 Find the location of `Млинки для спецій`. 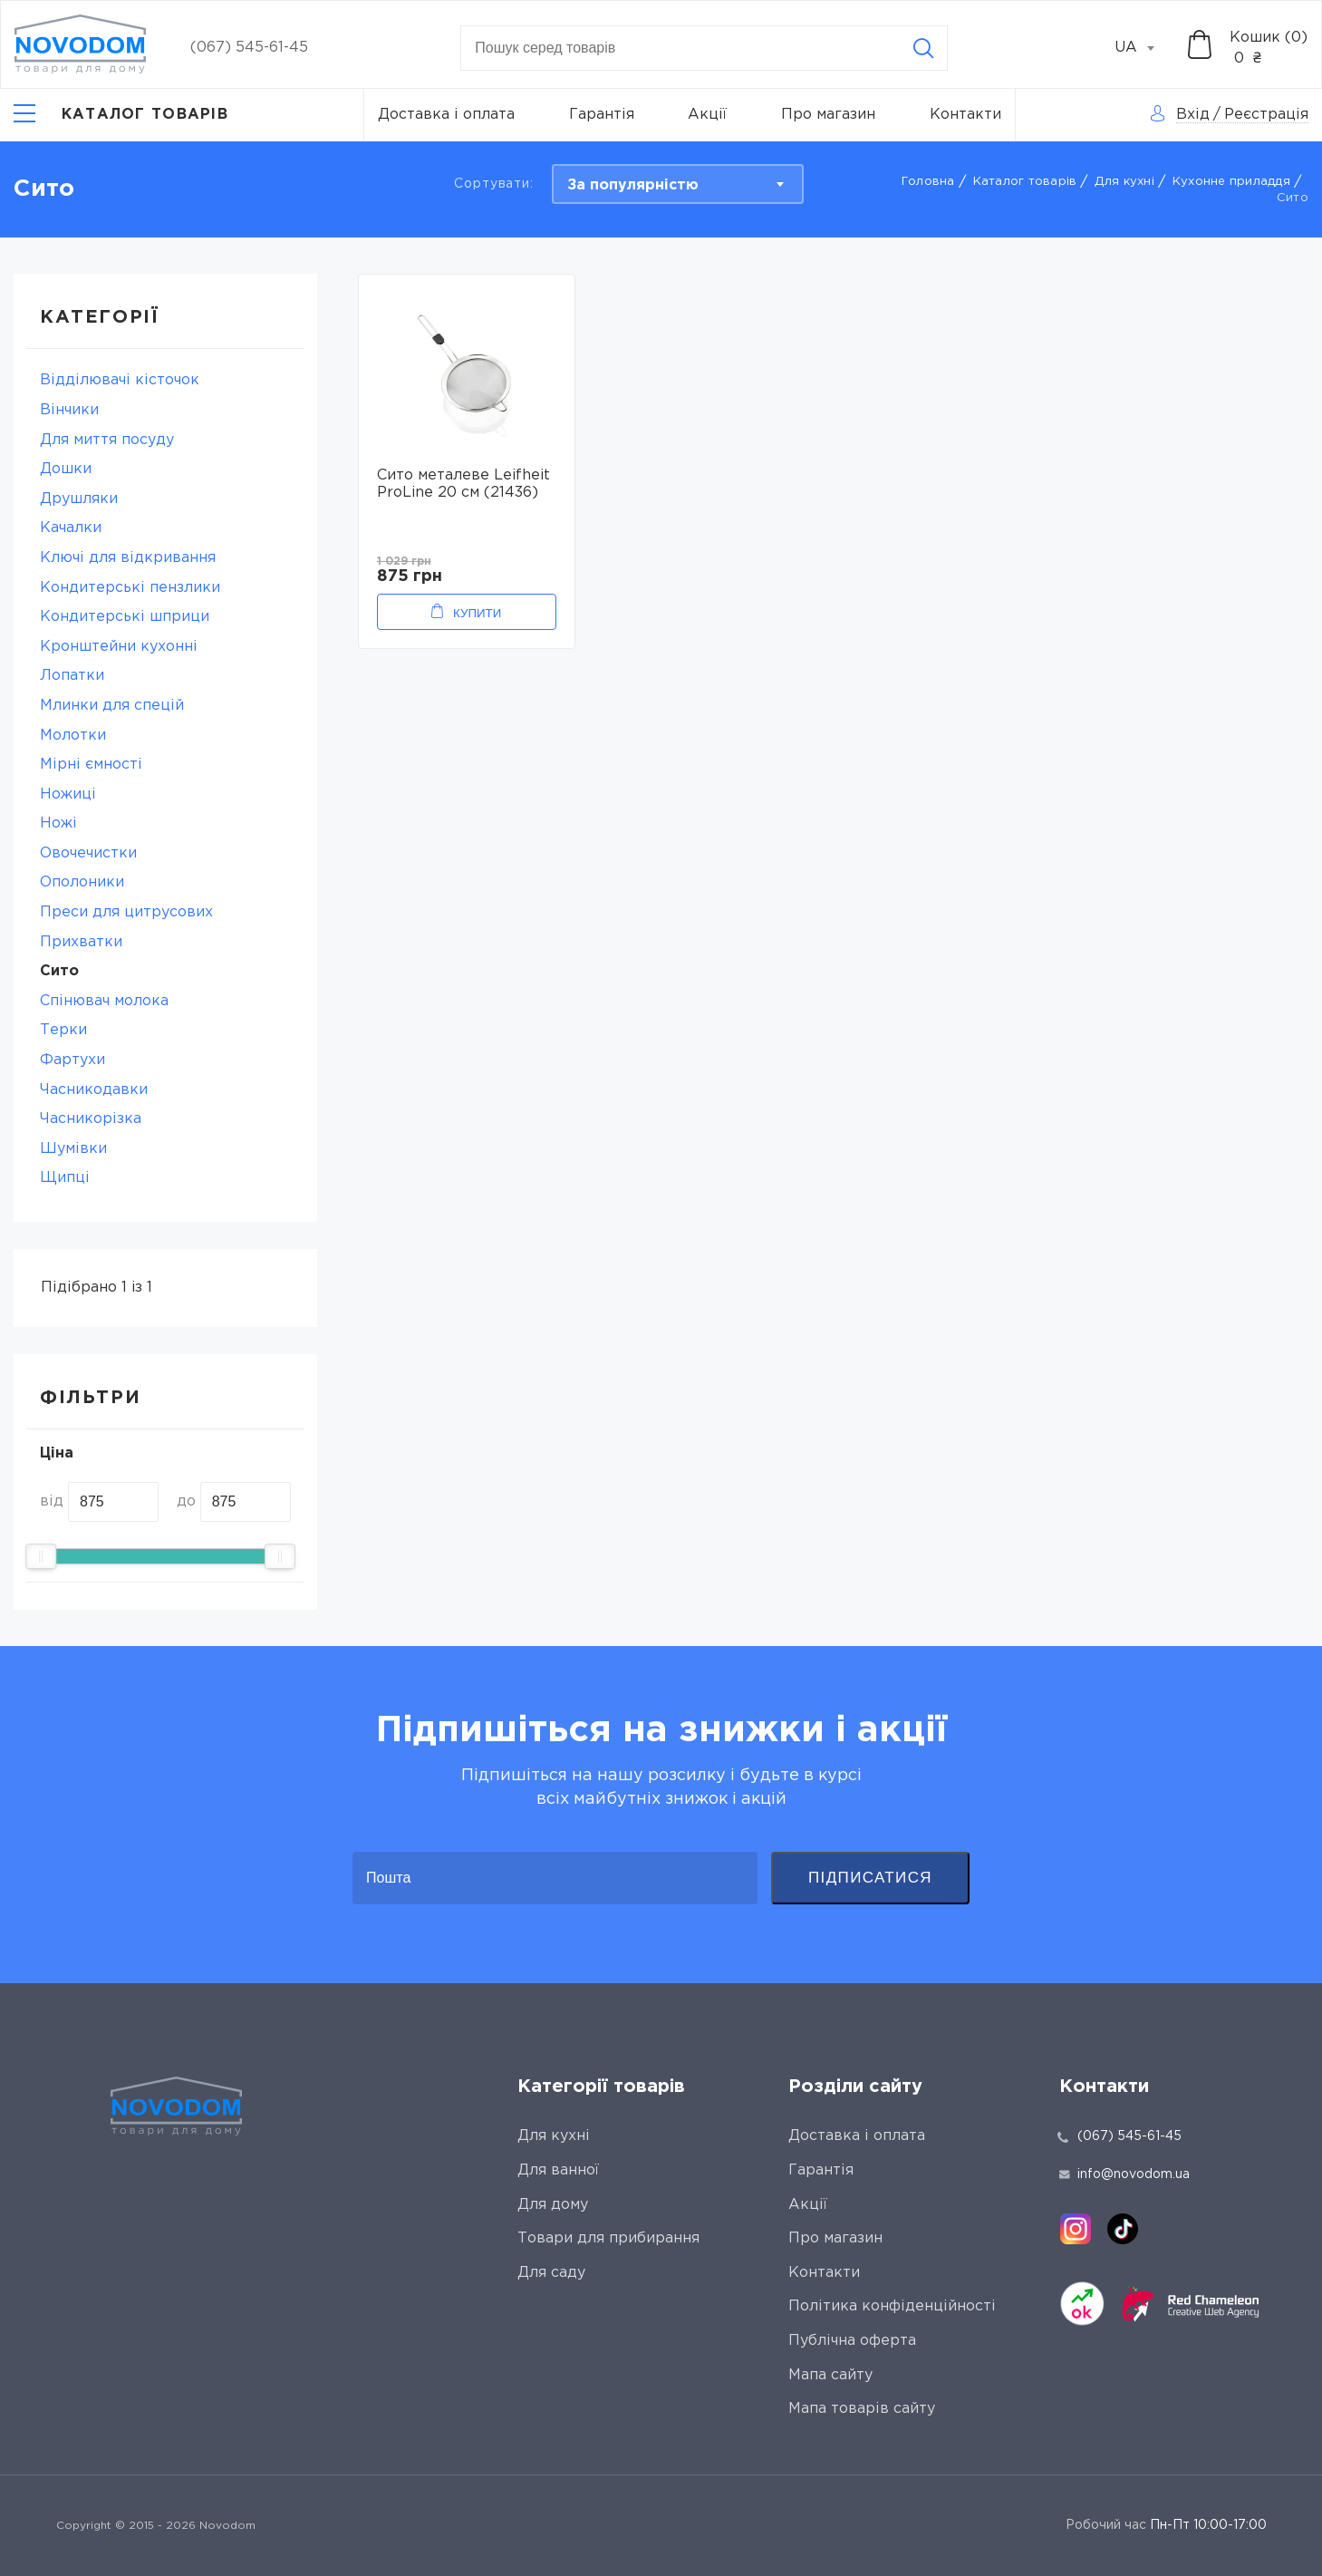

Млинки для спецій is located at coordinates (112, 705).